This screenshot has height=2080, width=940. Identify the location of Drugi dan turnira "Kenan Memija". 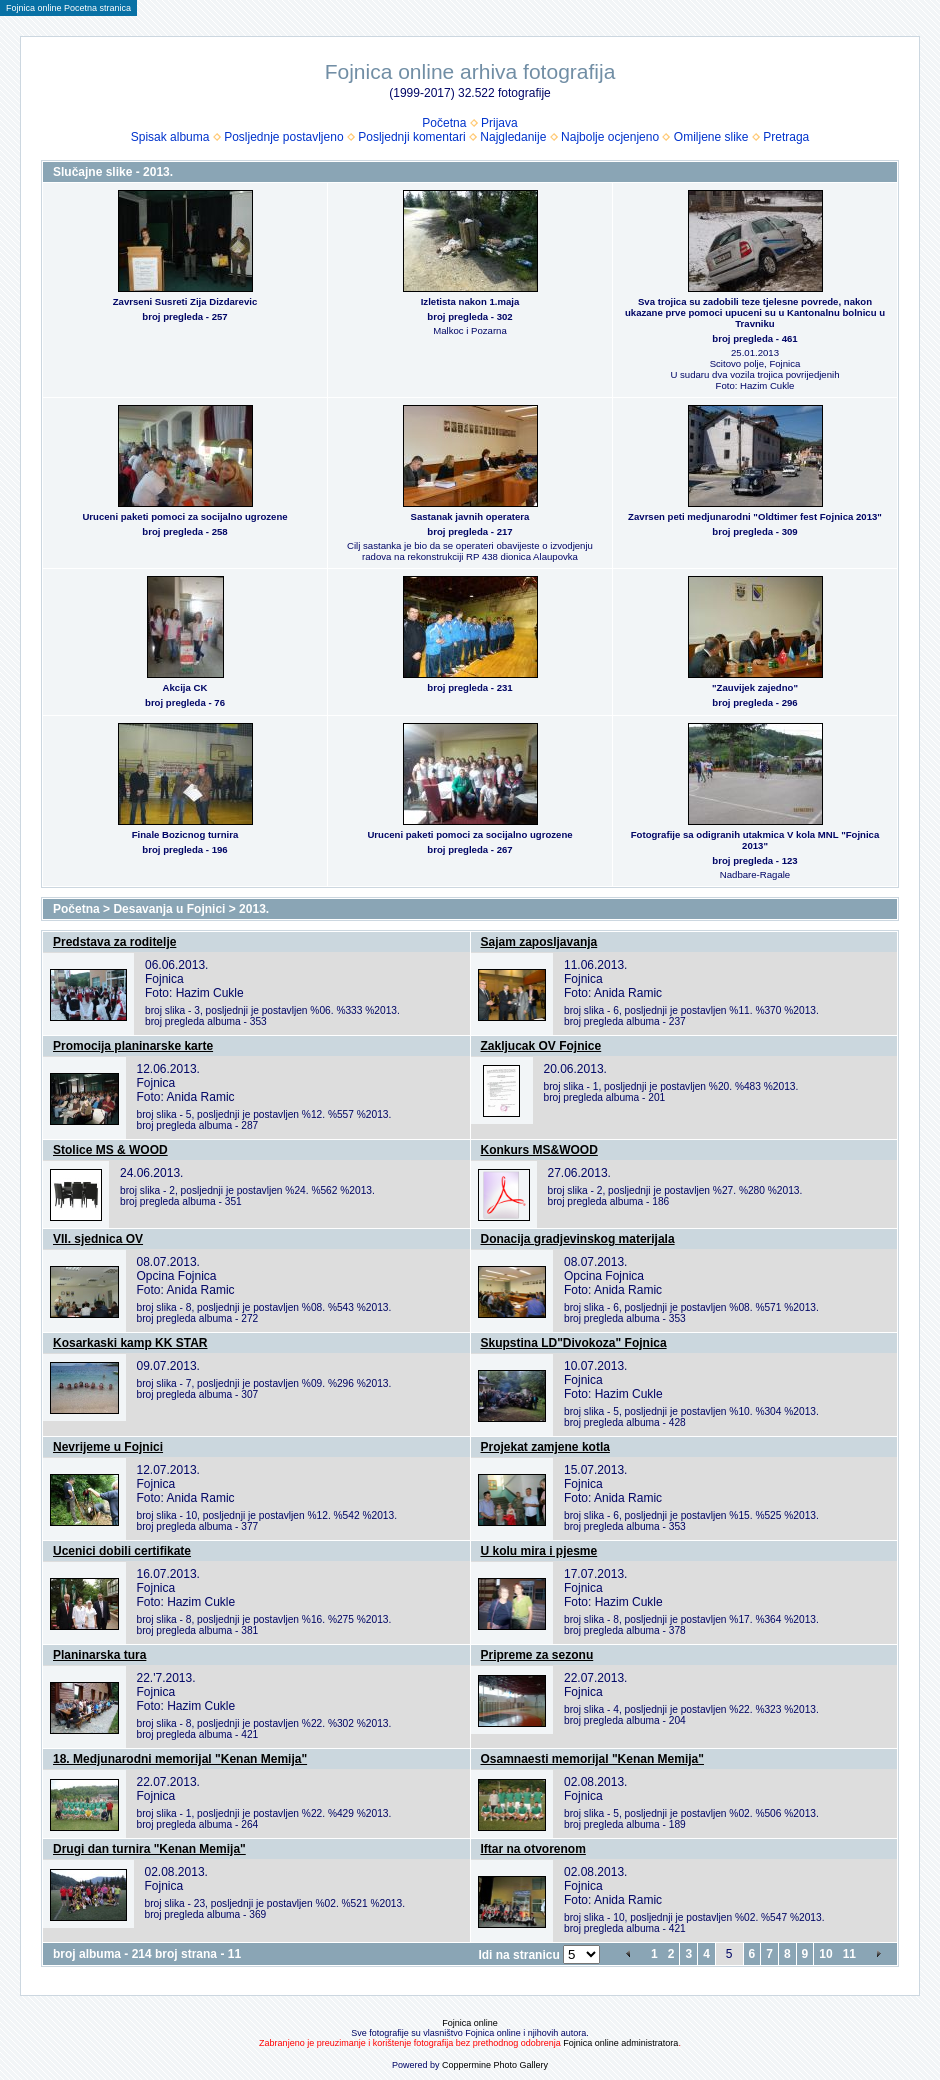
(149, 1849).